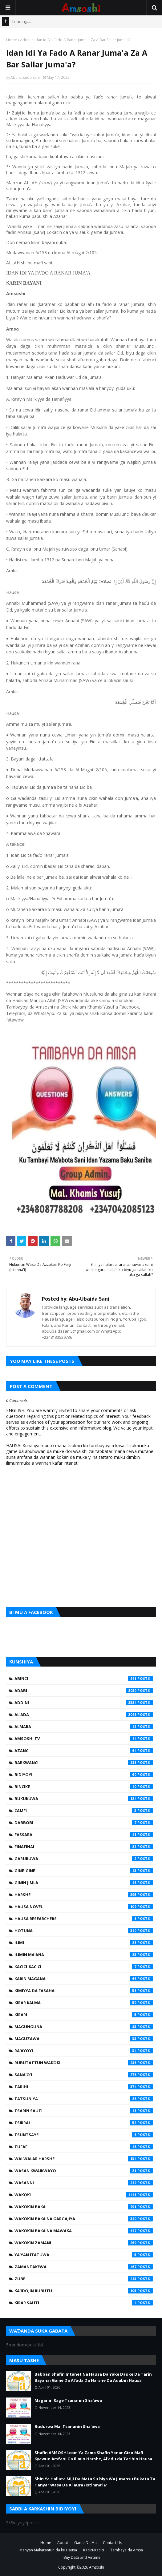  What do you see at coordinates (83, 2302) in the screenshot?
I see `Ƙirar Sauti` at bounding box center [83, 2302].